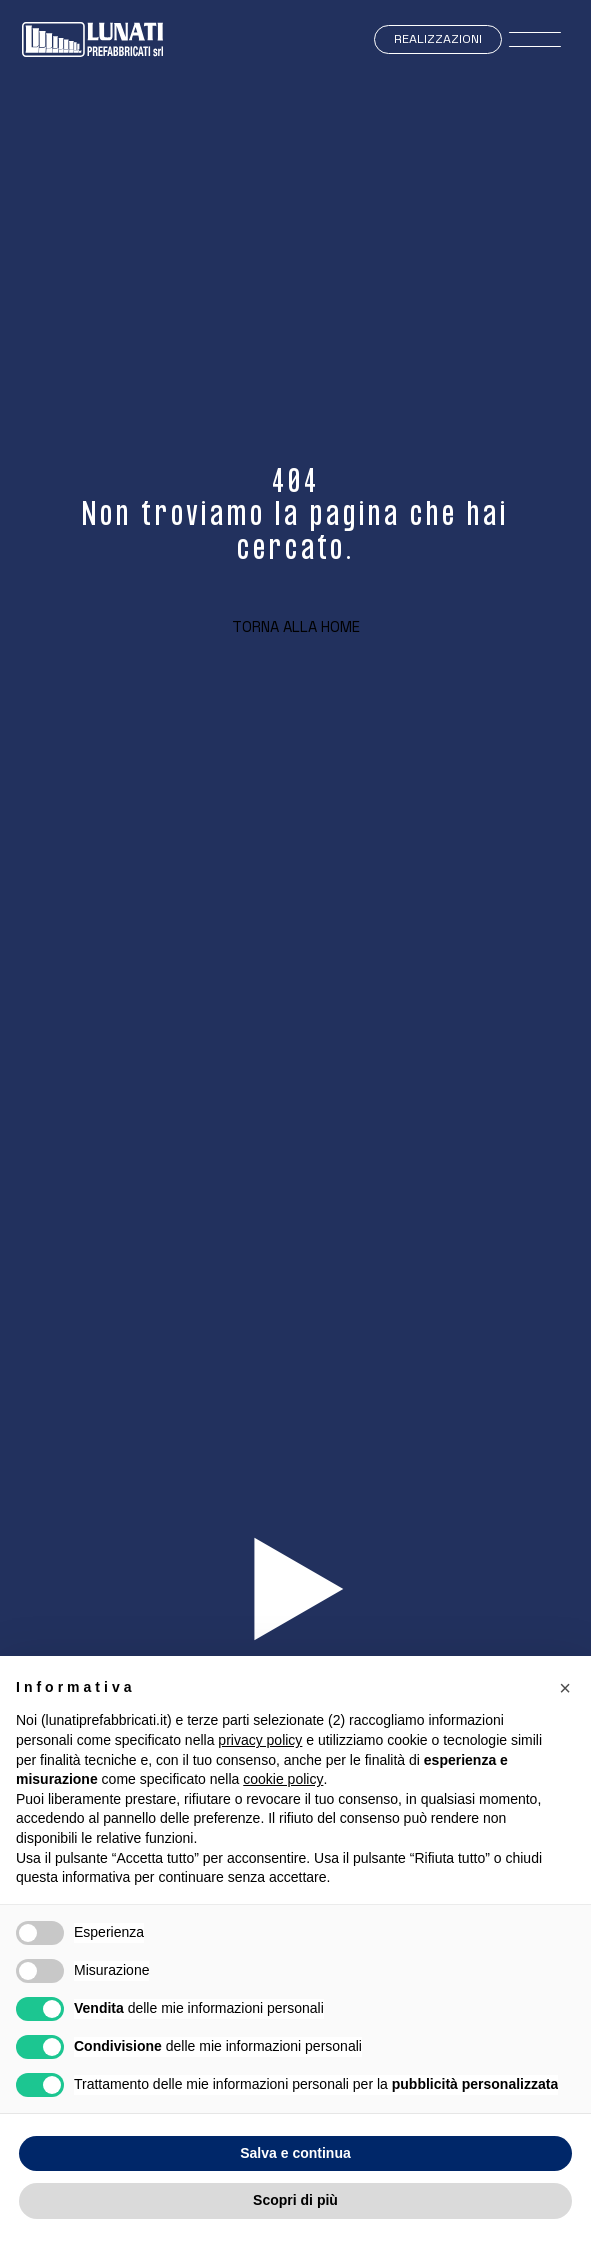  What do you see at coordinates (295, 2200) in the screenshot?
I see `Scopri di più [button]` at bounding box center [295, 2200].